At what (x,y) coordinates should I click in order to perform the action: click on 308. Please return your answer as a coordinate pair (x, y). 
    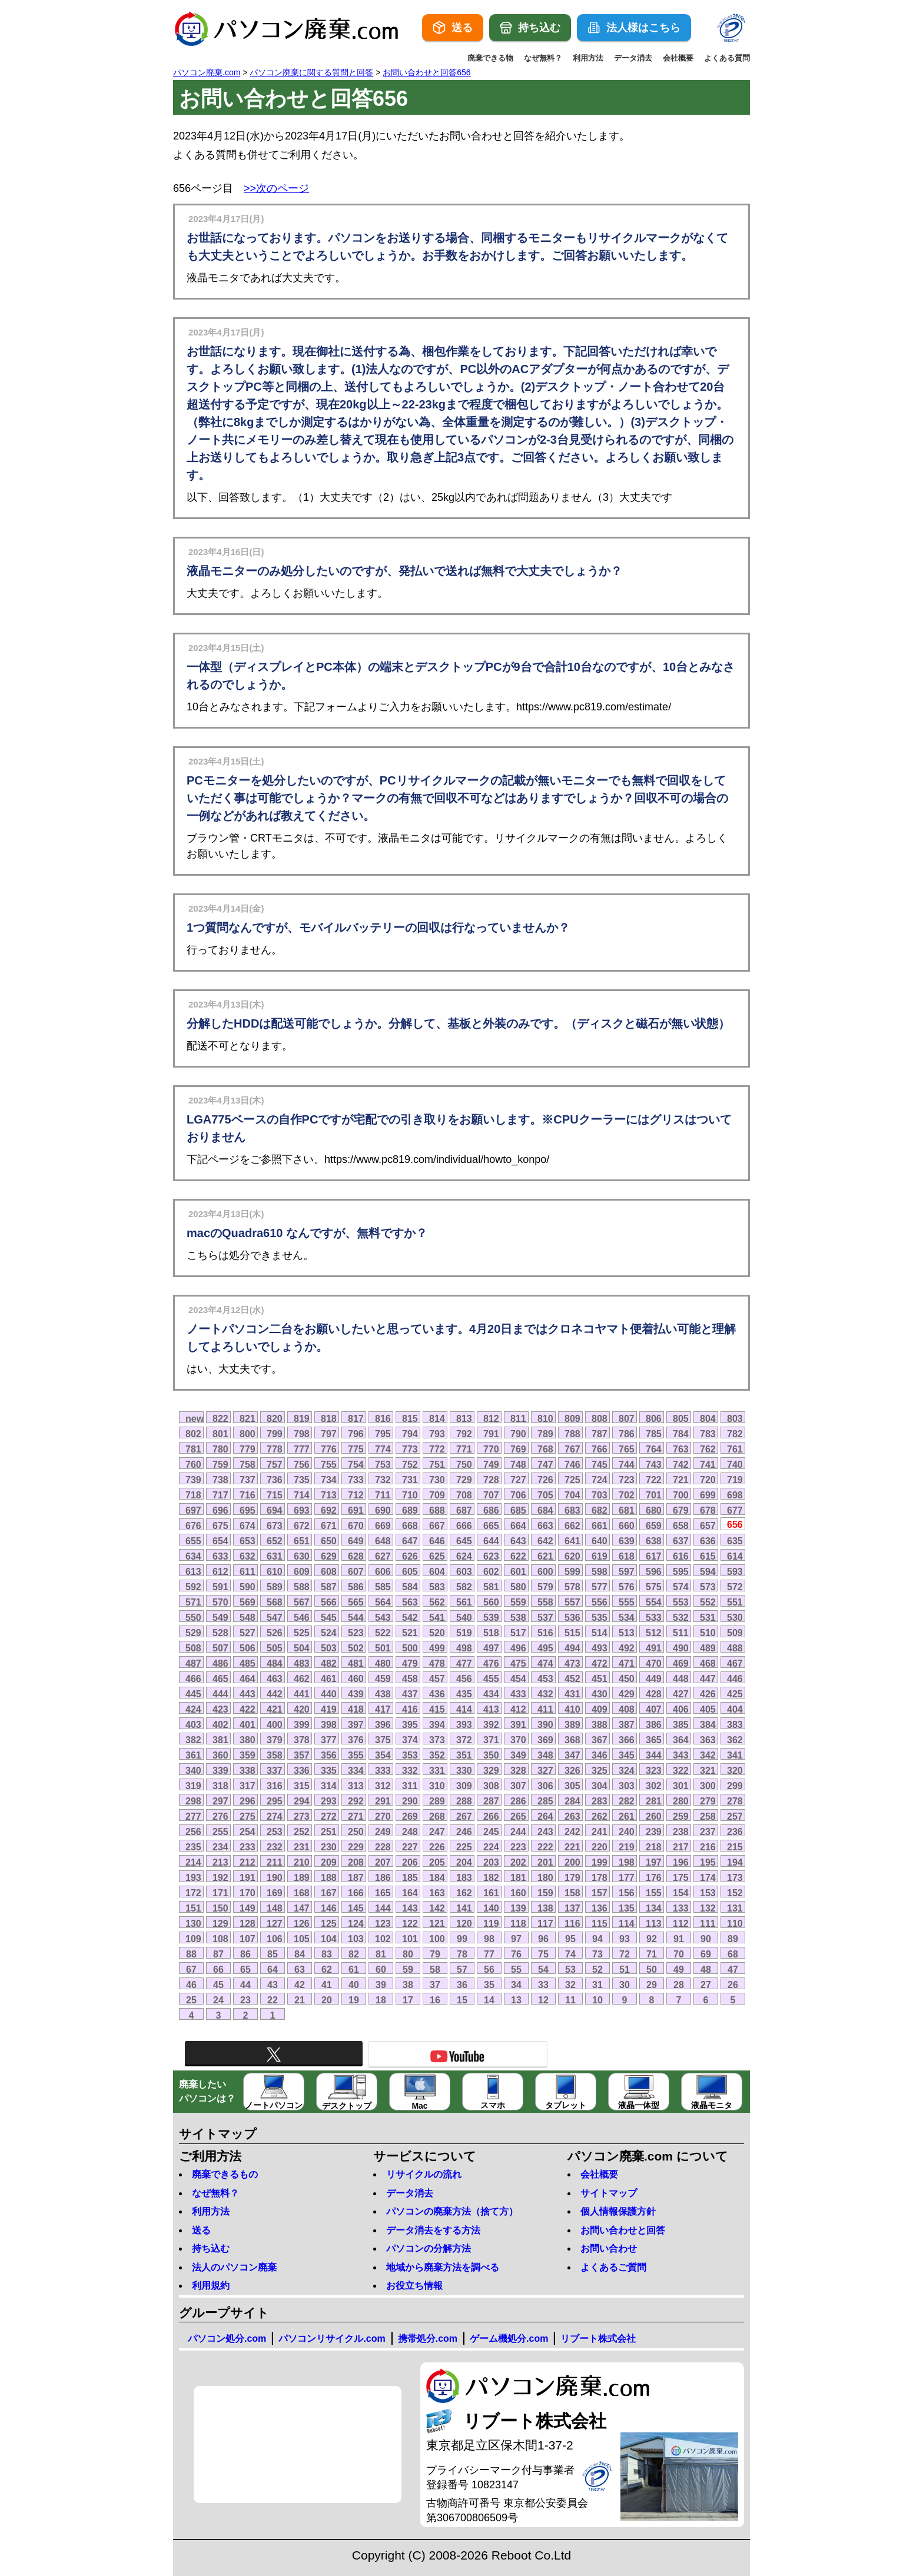
    Looking at the image, I should click on (491, 1785).